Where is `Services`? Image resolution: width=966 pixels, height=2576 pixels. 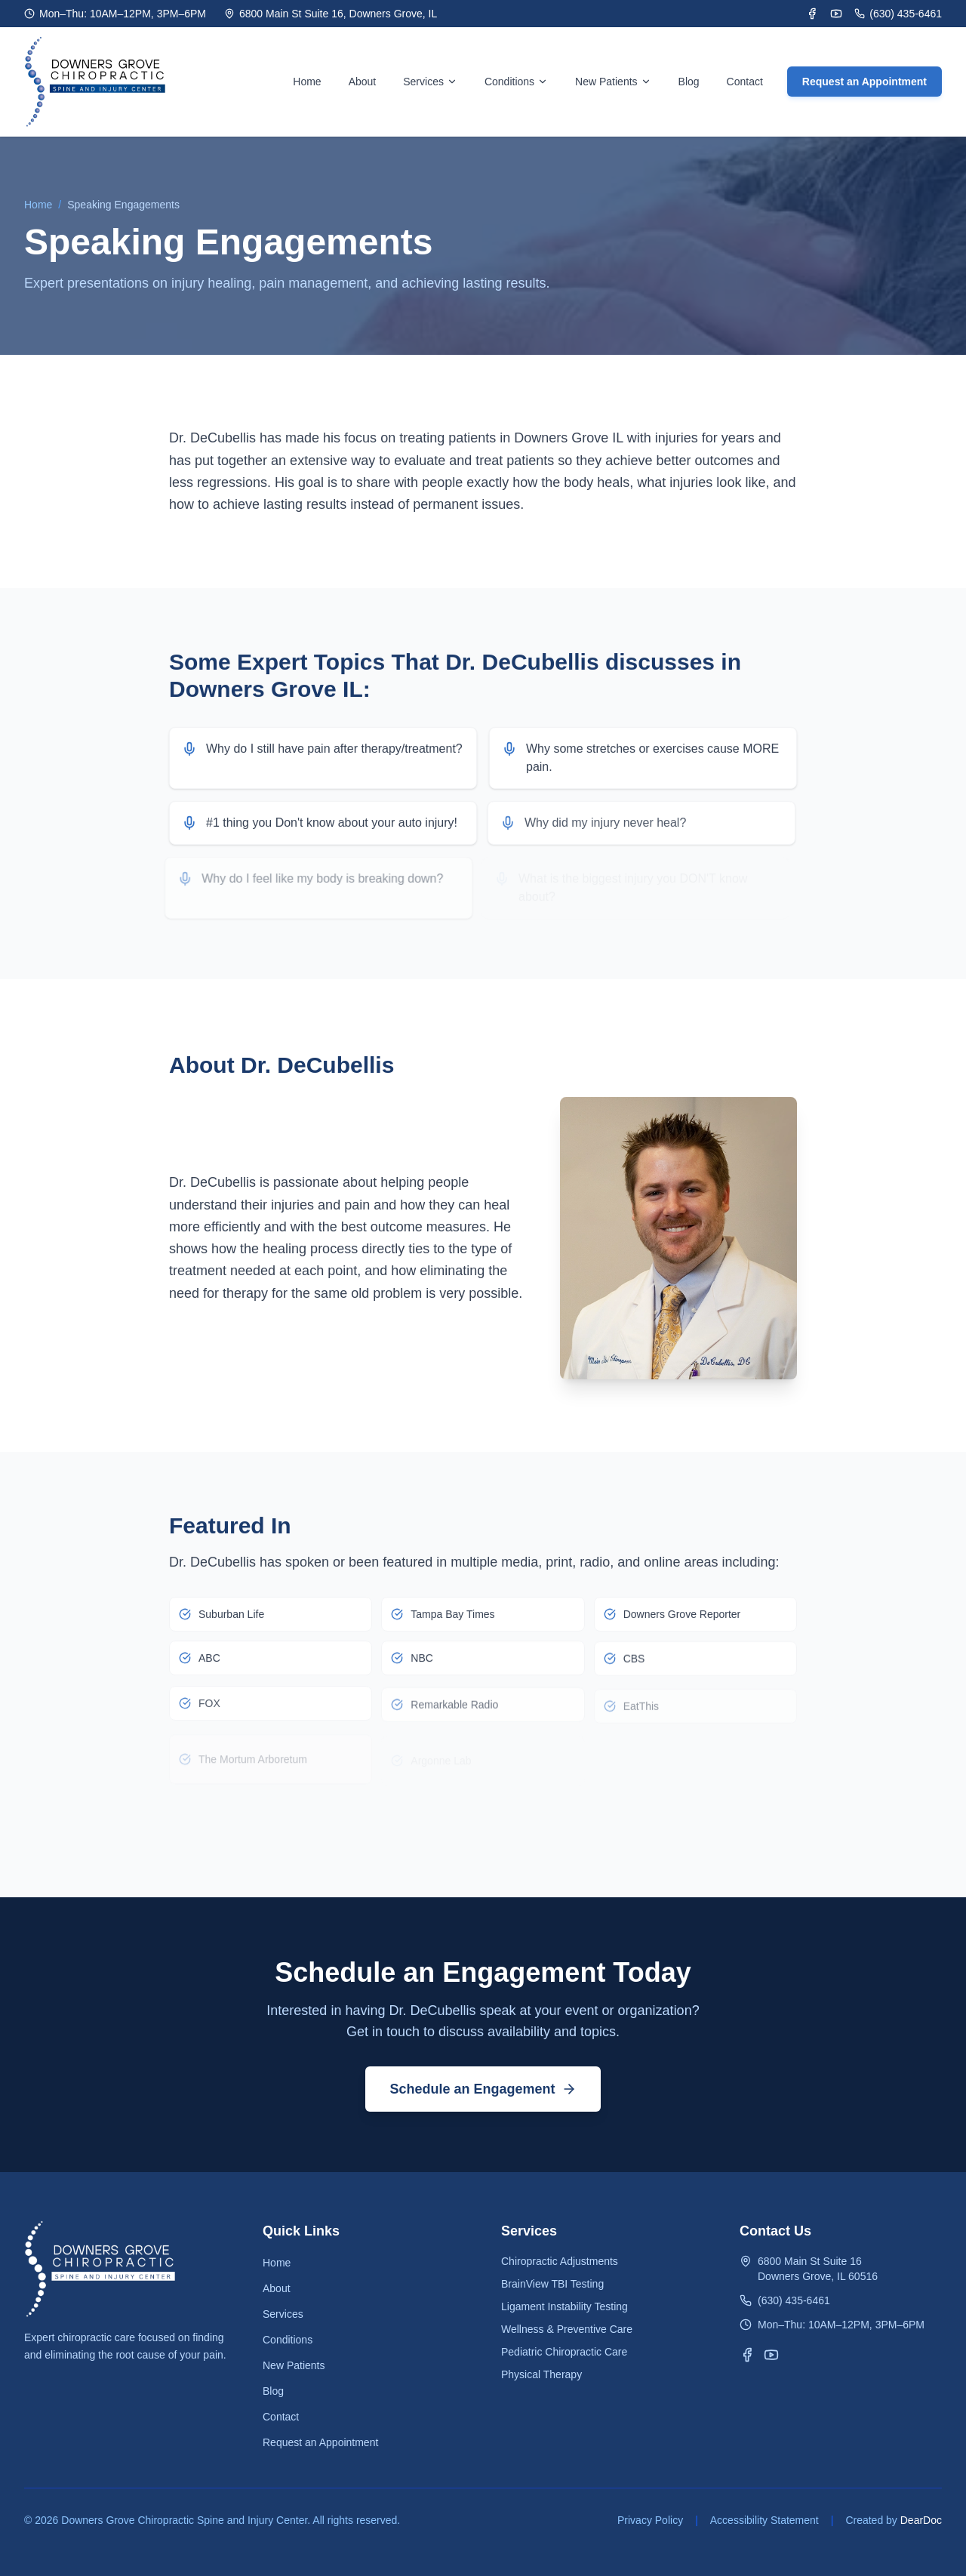
Services is located at coordinates (430, 81).